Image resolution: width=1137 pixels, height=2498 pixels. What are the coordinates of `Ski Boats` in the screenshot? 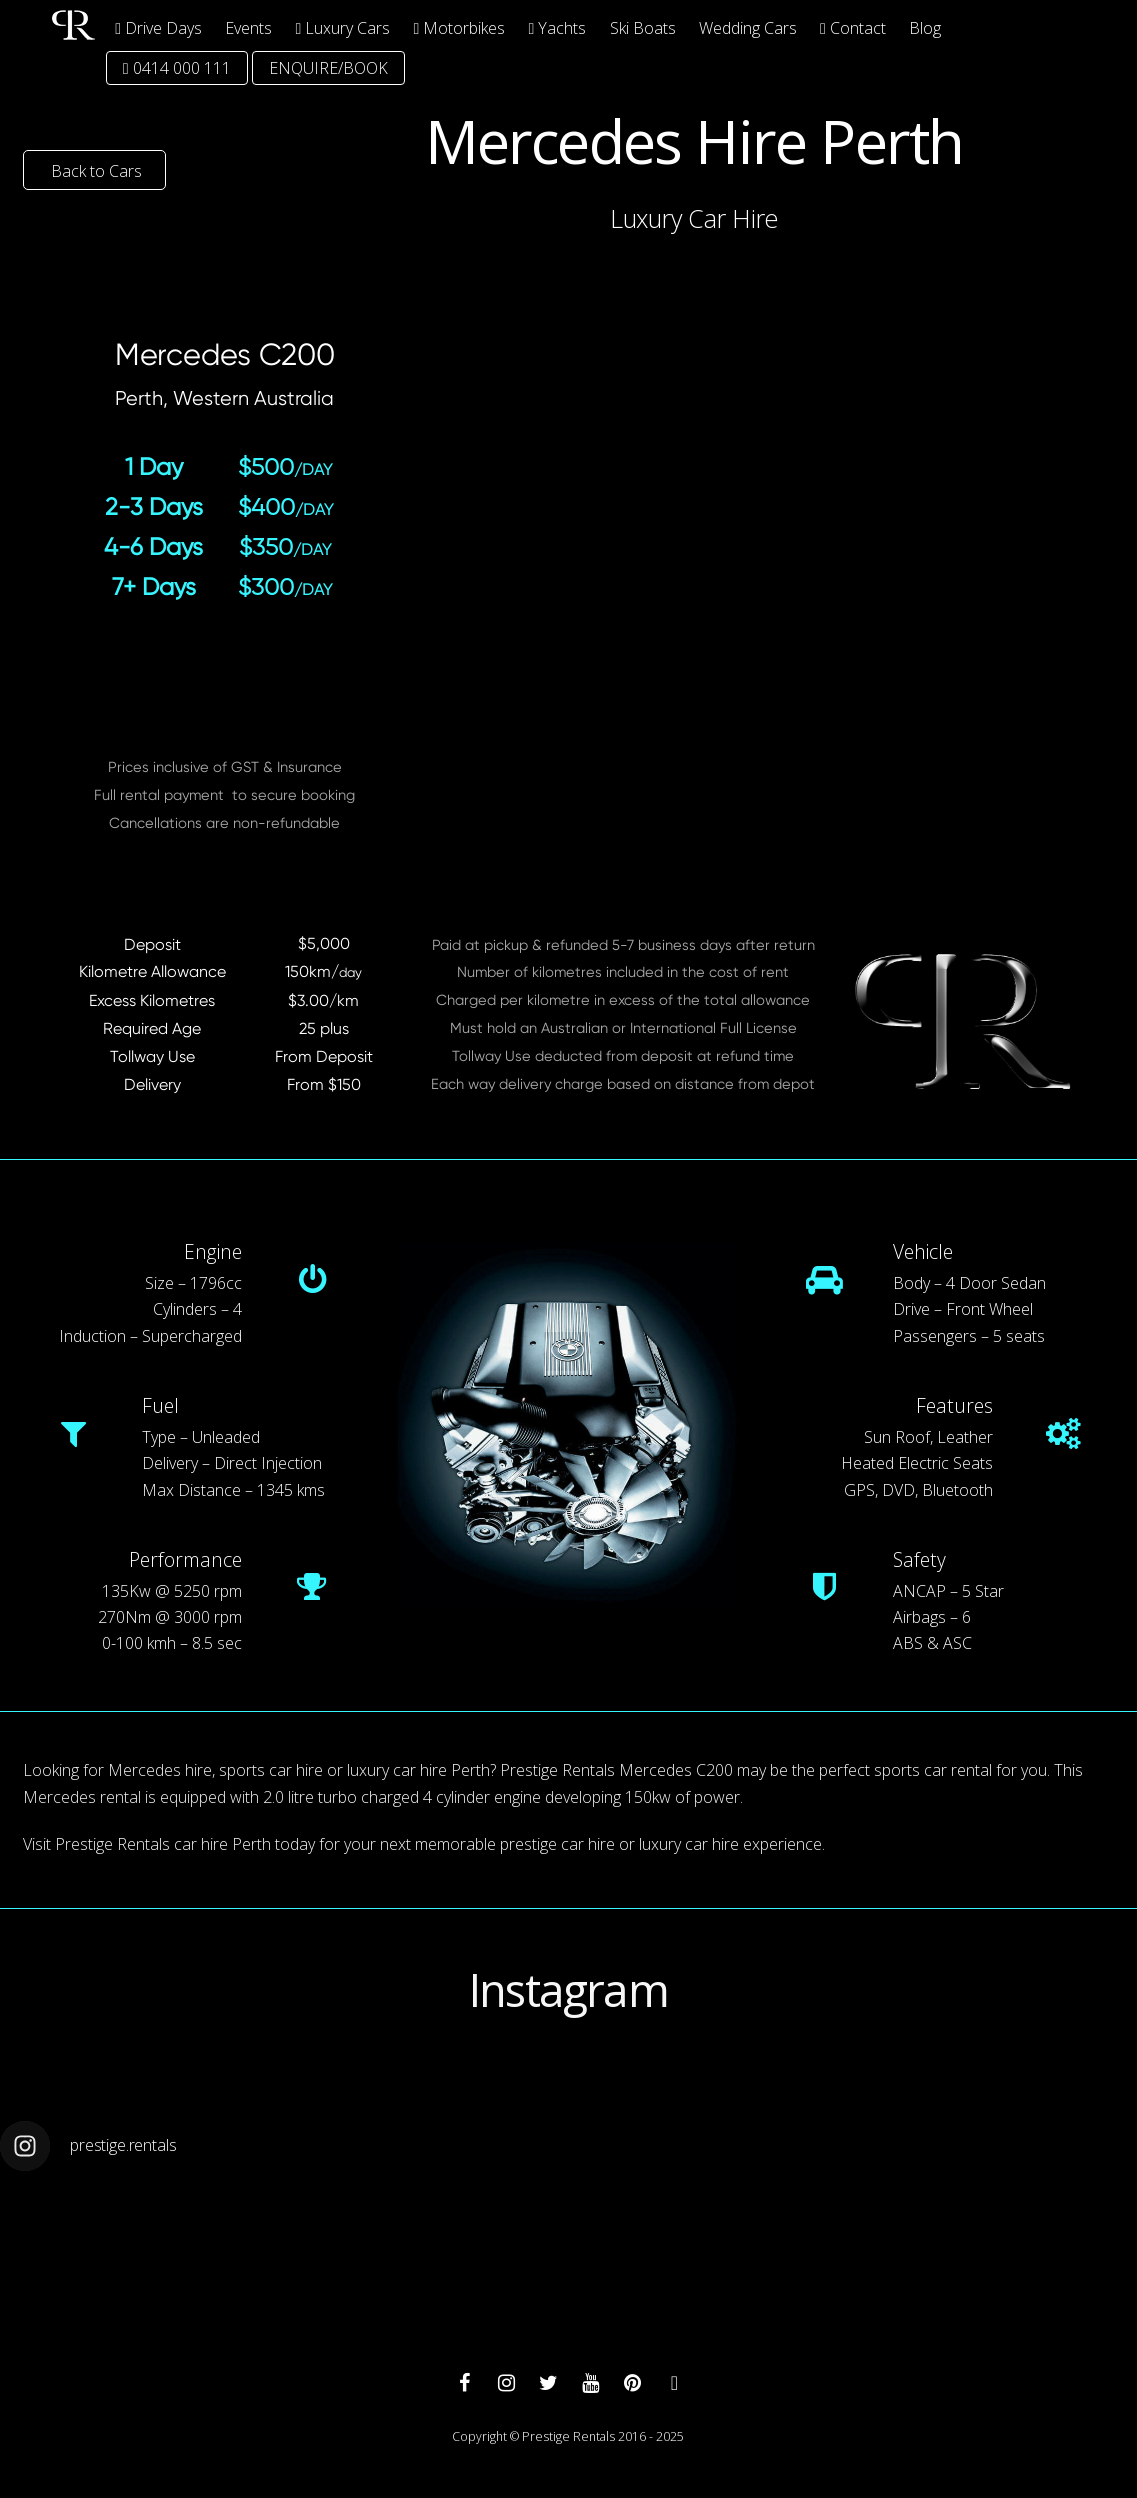 It's located at (643, 28).